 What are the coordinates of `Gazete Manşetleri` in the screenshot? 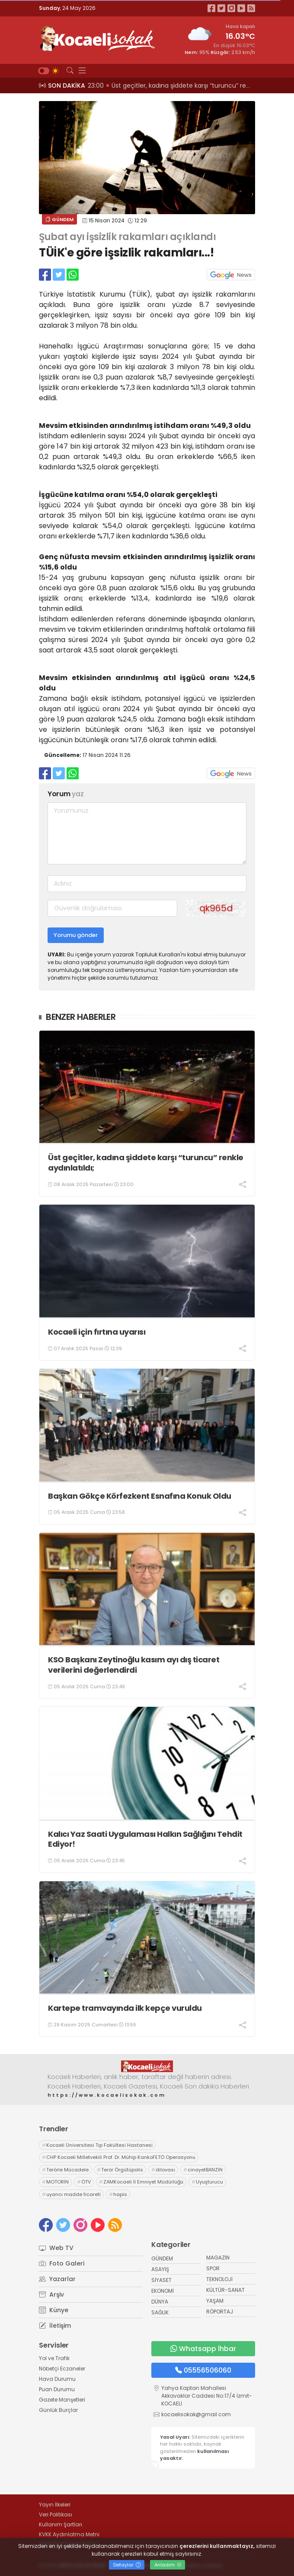 It's located at (62, 2399).